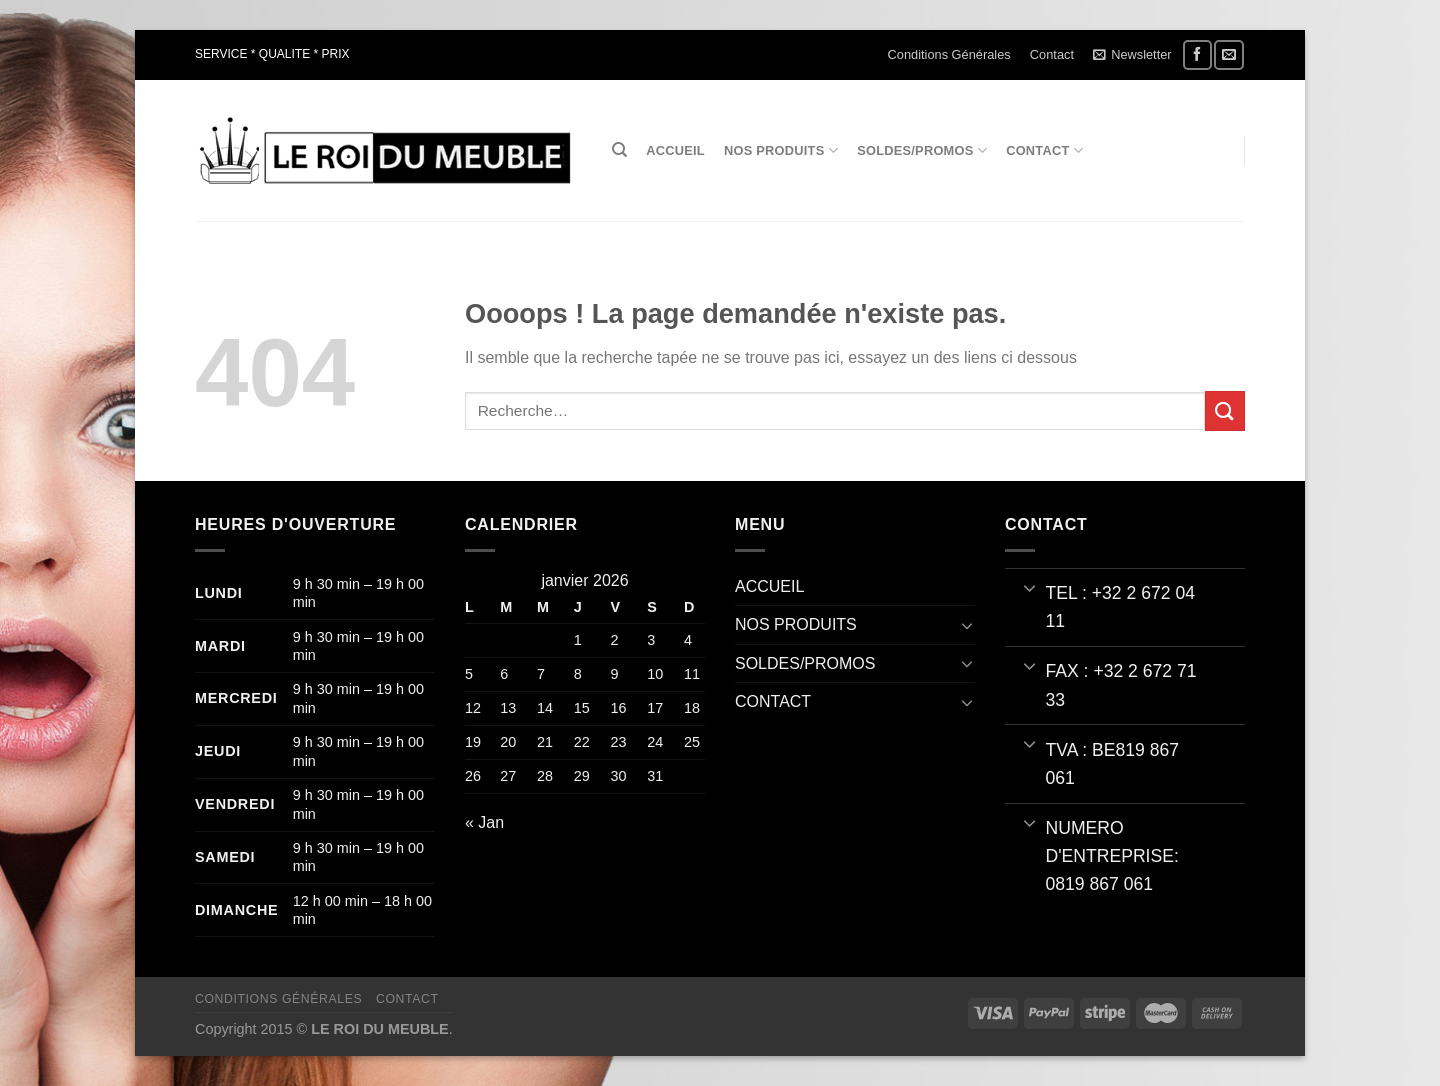 This screenshot has width=1440, height=1086. I want to click on ACCUEIL, so click(675, 150).